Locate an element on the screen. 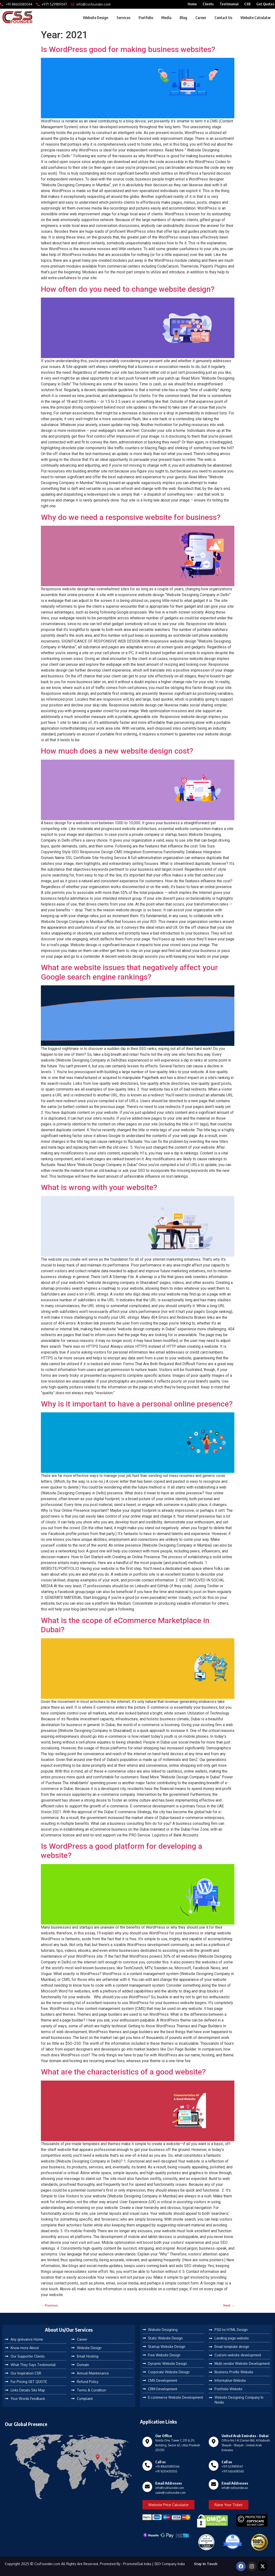  +91 9210430055 is located at coordinates (166, 2471).